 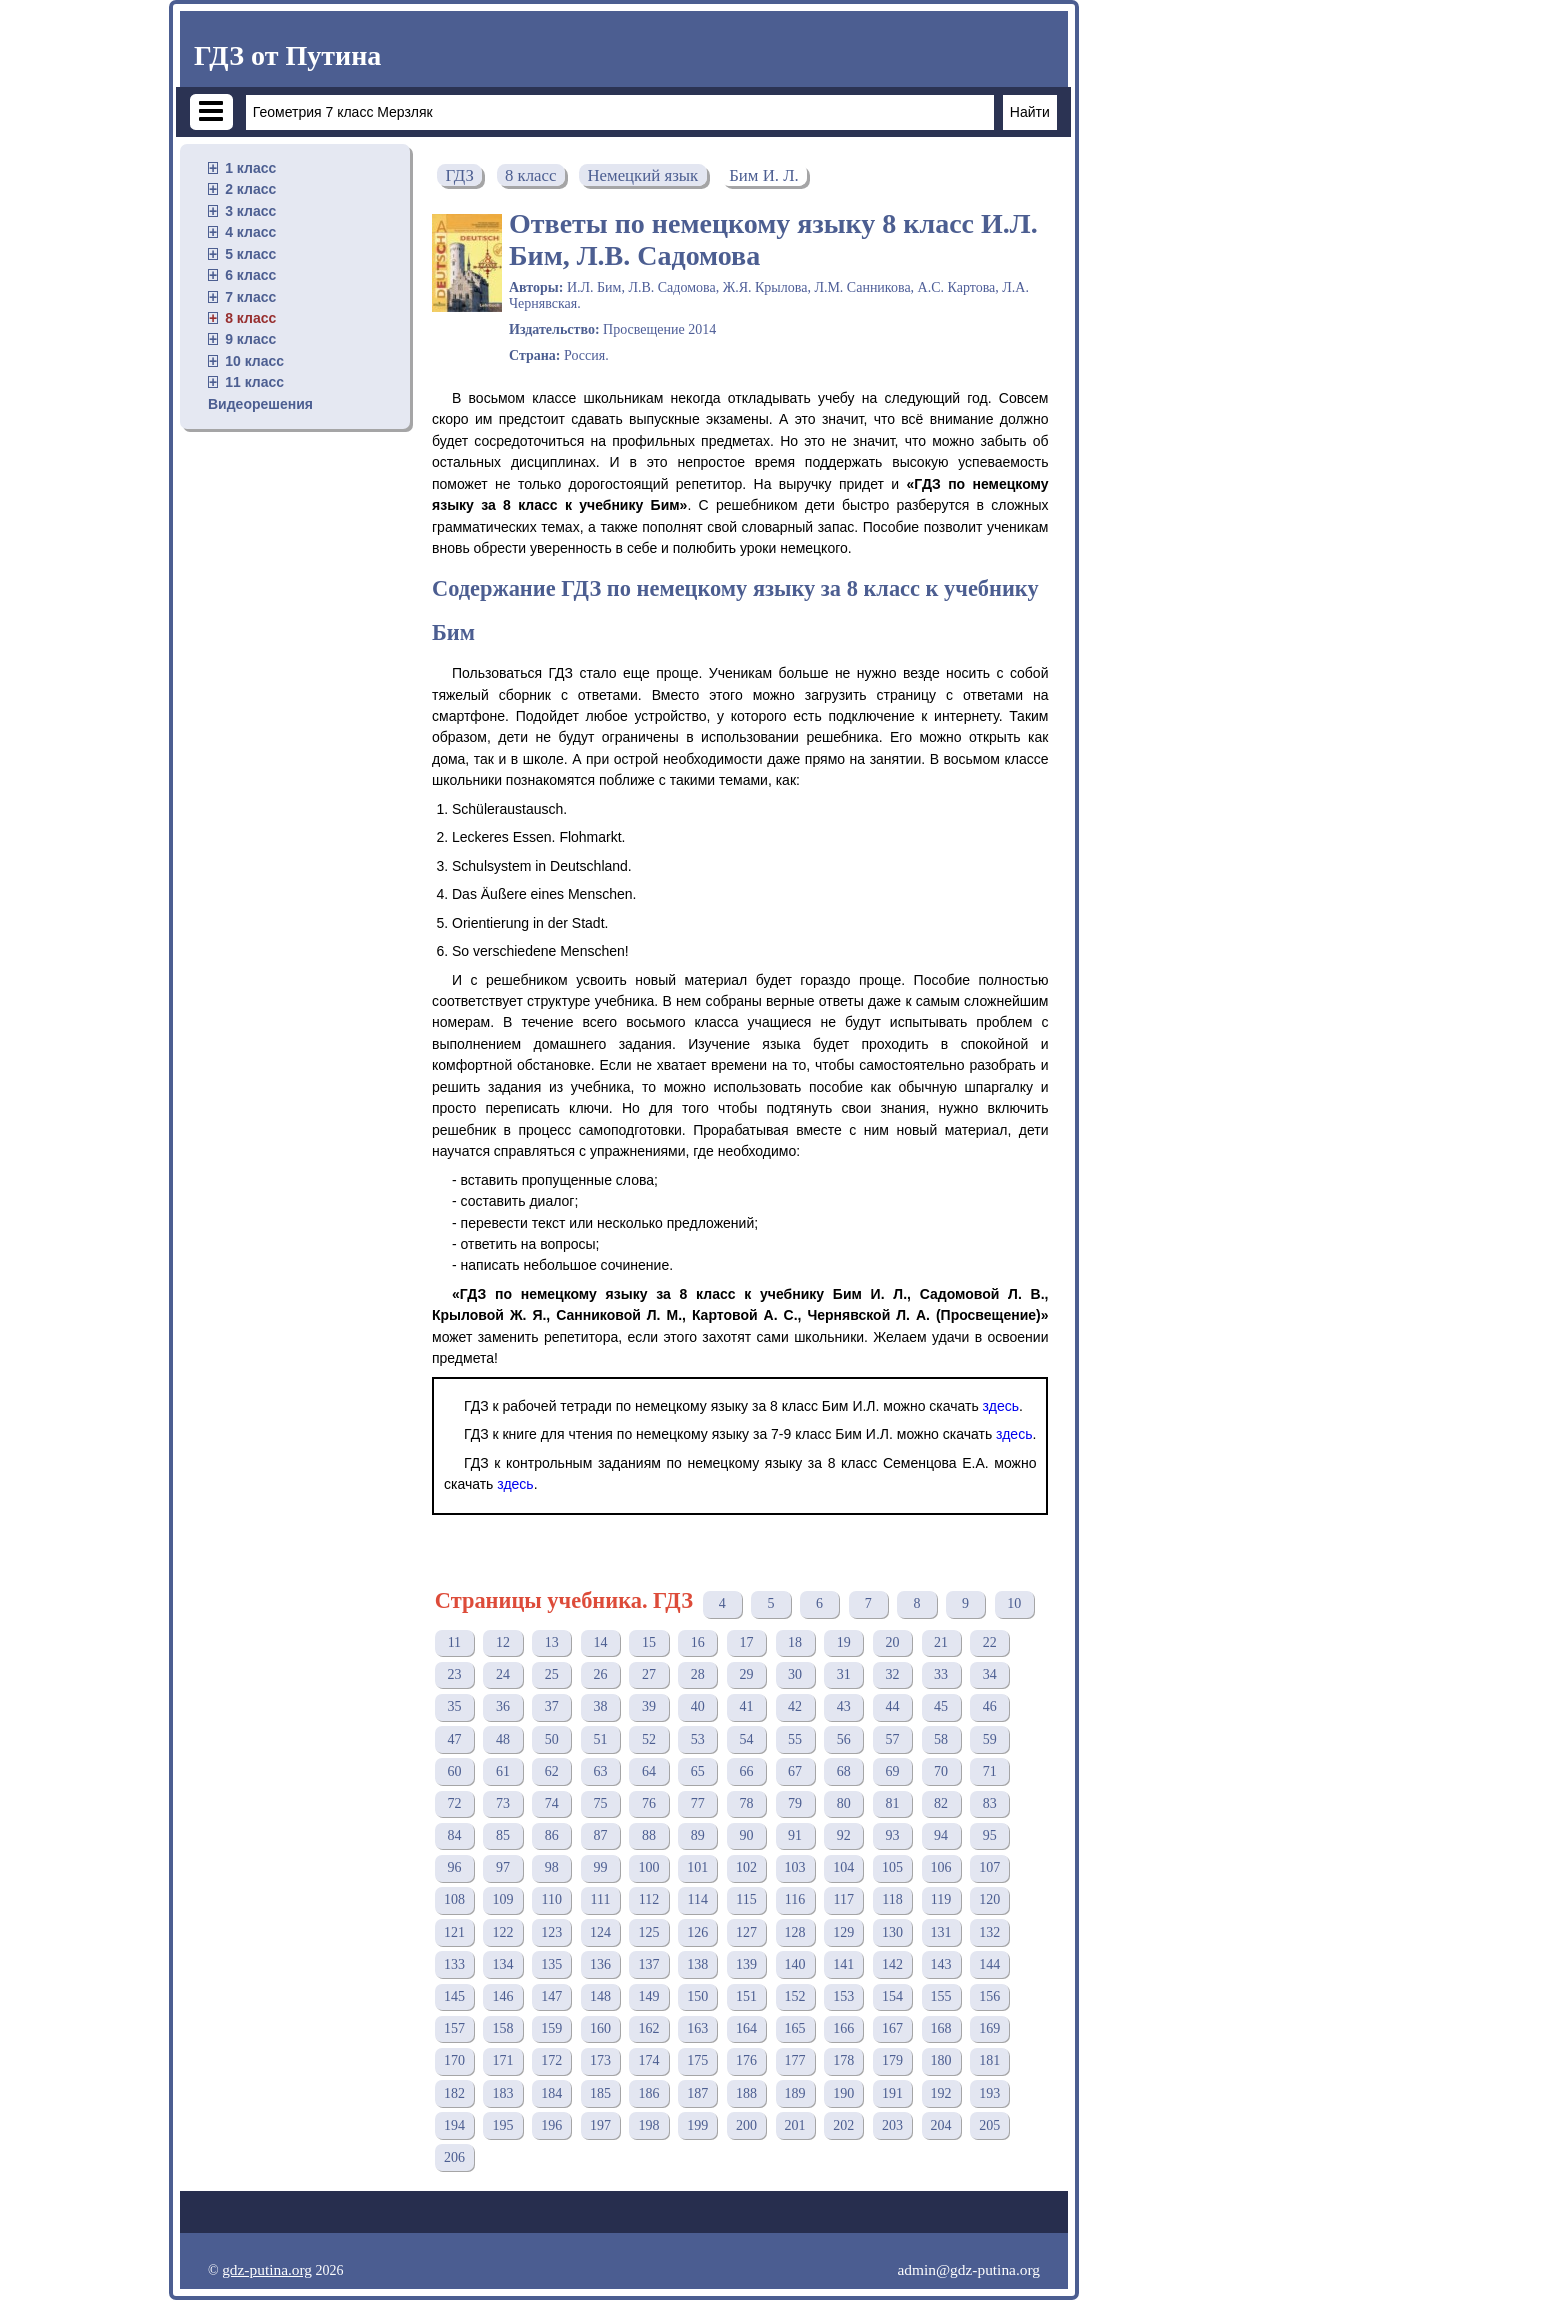 I want to click on 82, so click(x=941, y=1803).